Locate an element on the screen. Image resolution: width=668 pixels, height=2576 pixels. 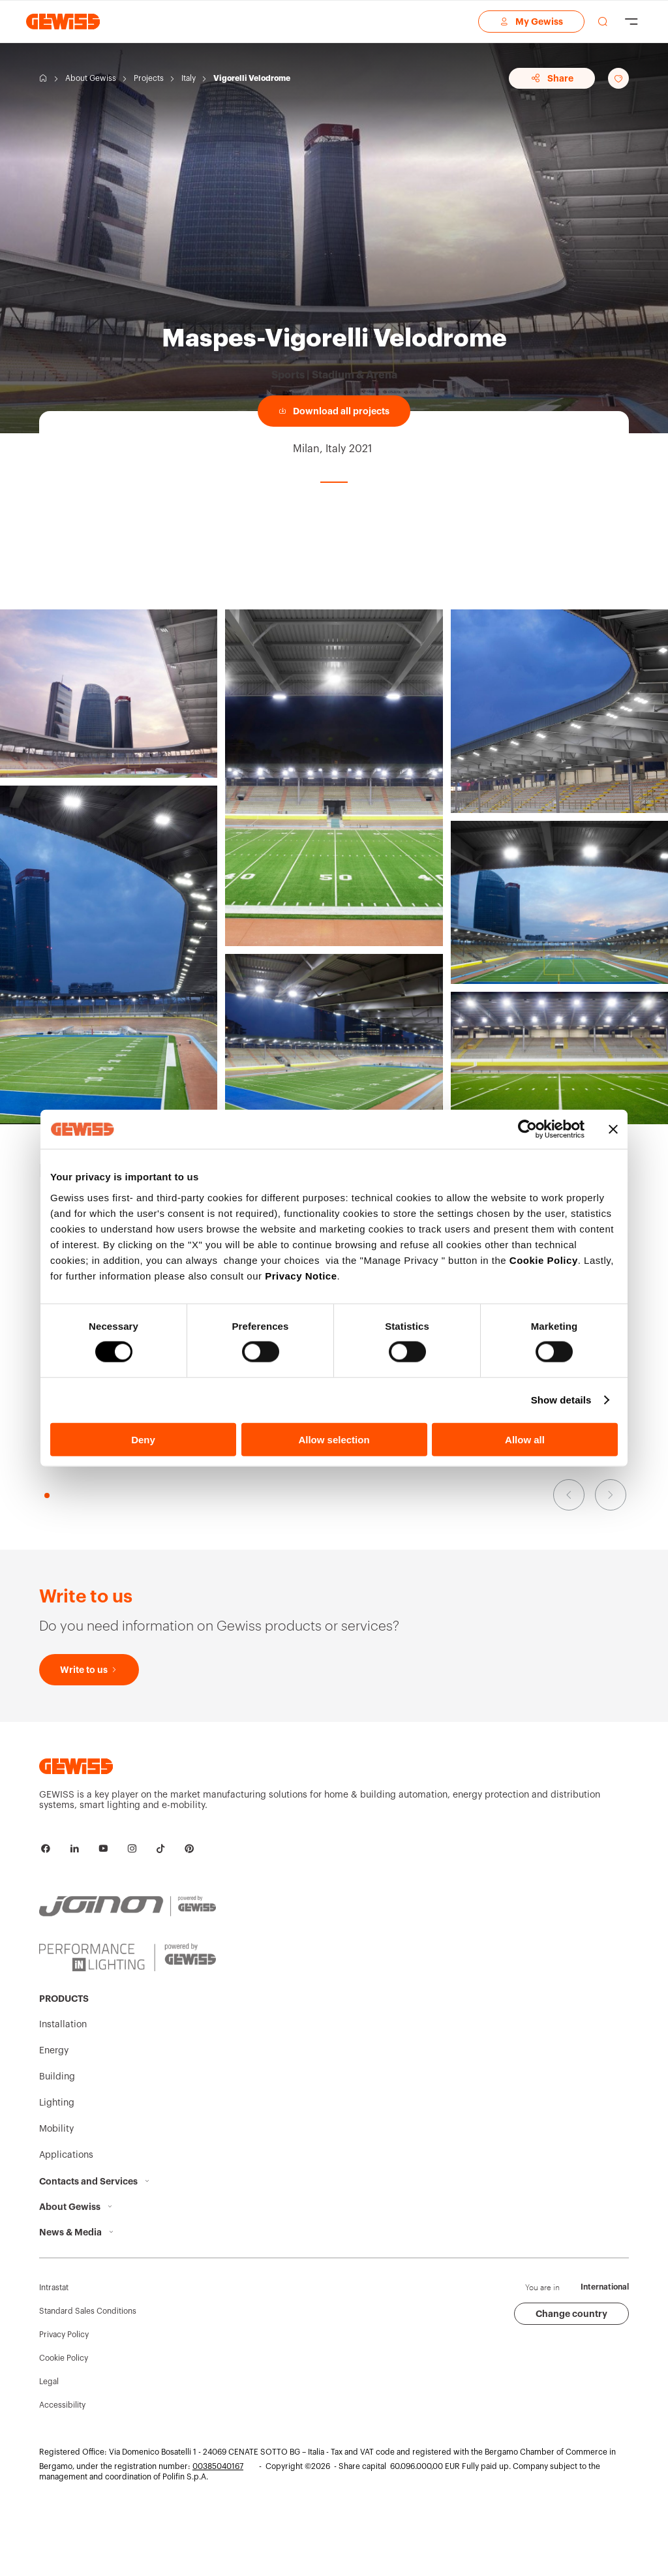
Installation is located at coordinates (63, 2024).